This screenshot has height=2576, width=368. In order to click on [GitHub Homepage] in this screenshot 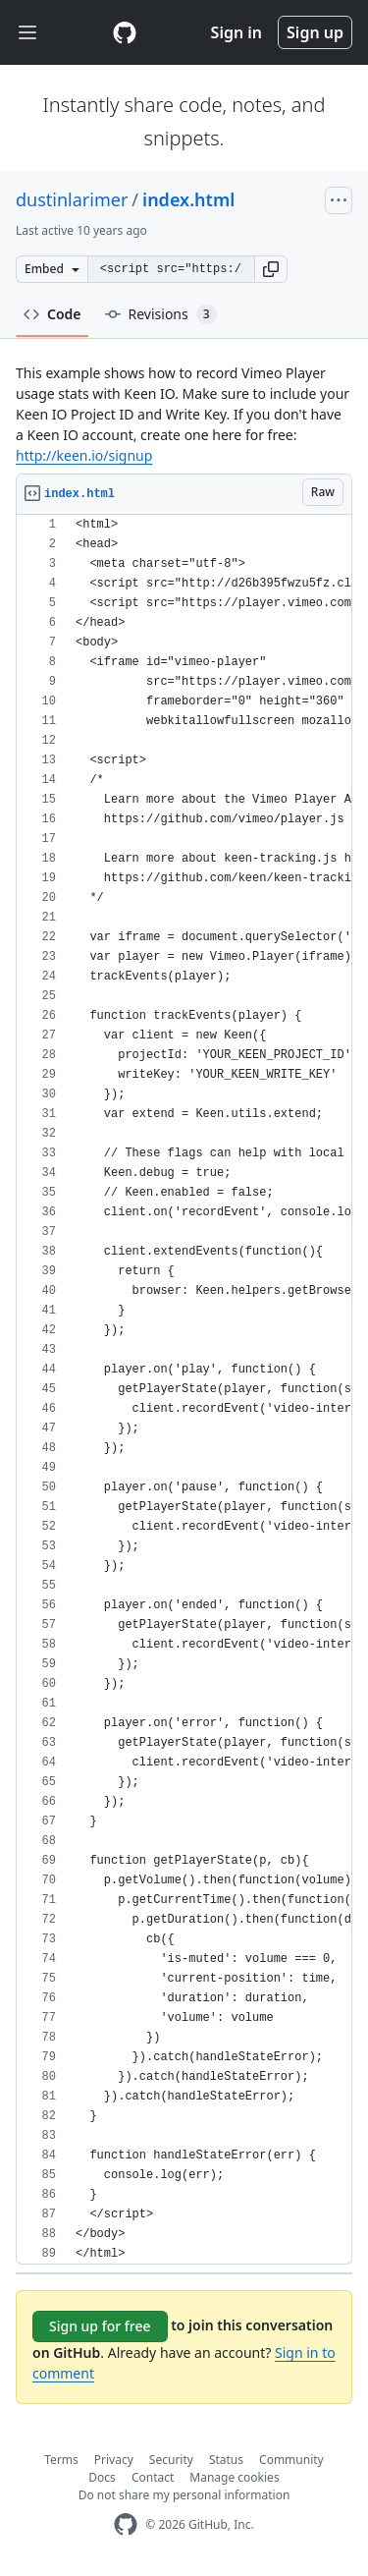, I will do `click(125, 2524)`.